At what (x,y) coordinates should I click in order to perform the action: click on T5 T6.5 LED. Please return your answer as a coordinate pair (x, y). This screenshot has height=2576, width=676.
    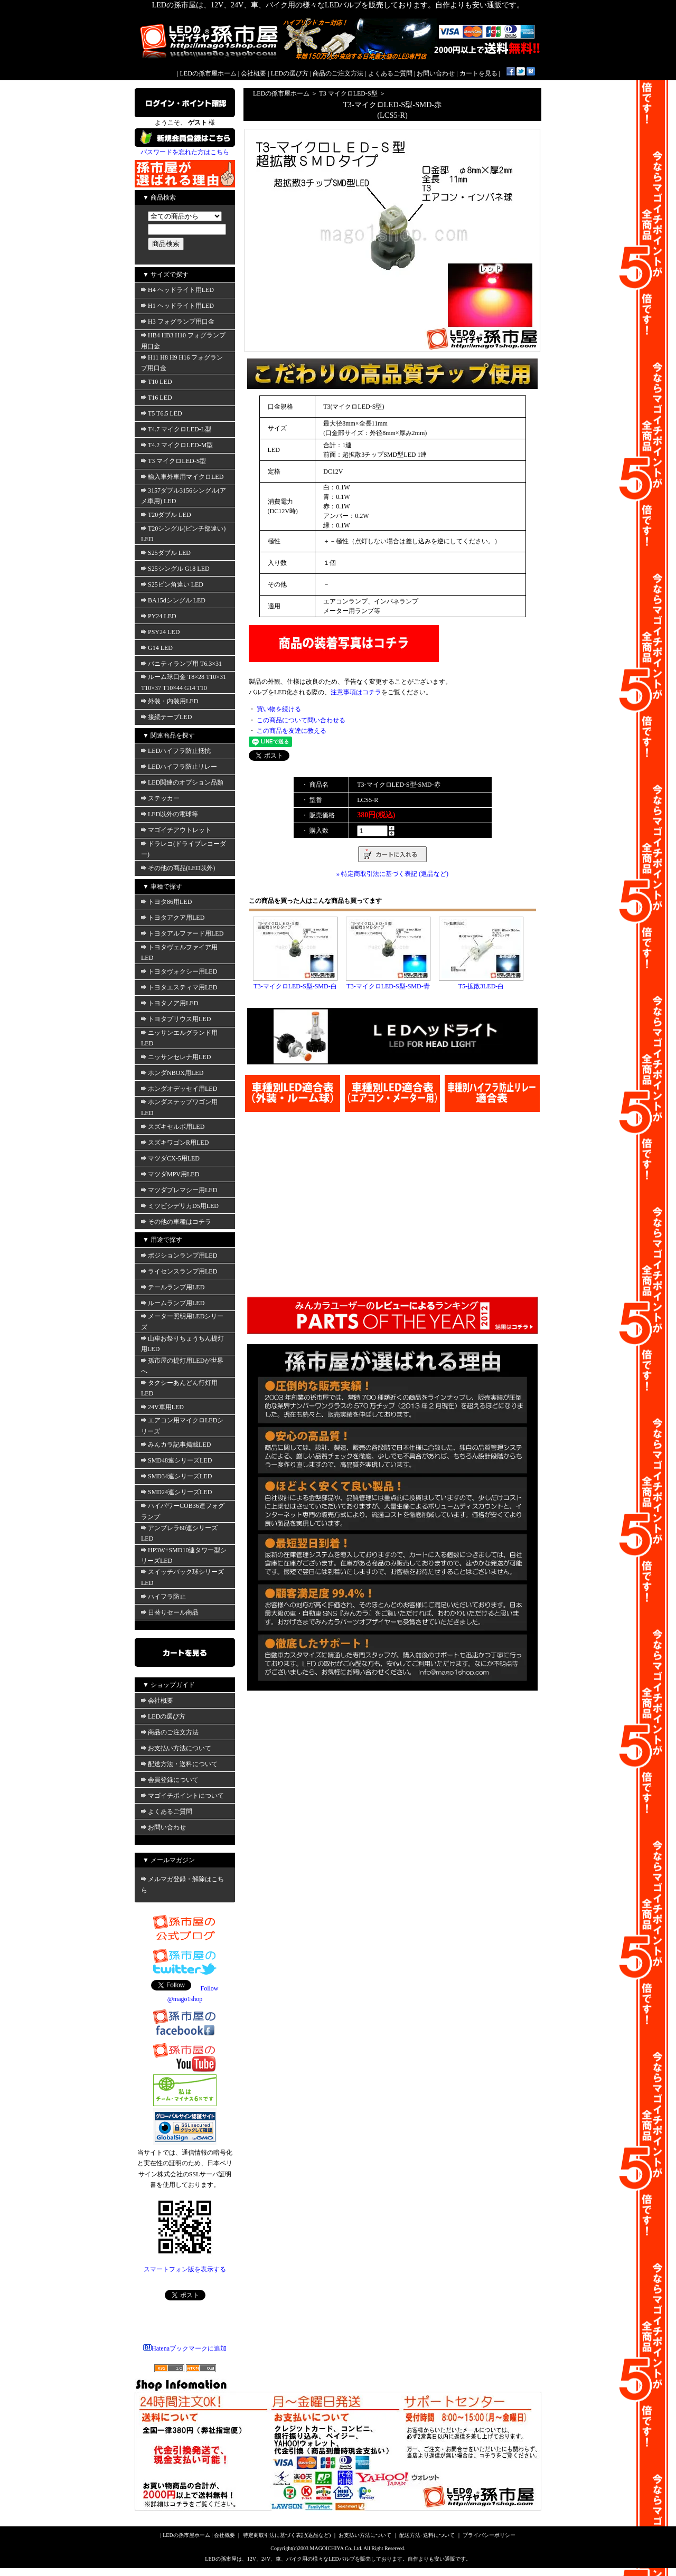
    Looking at the image, I should click on (161, 413).